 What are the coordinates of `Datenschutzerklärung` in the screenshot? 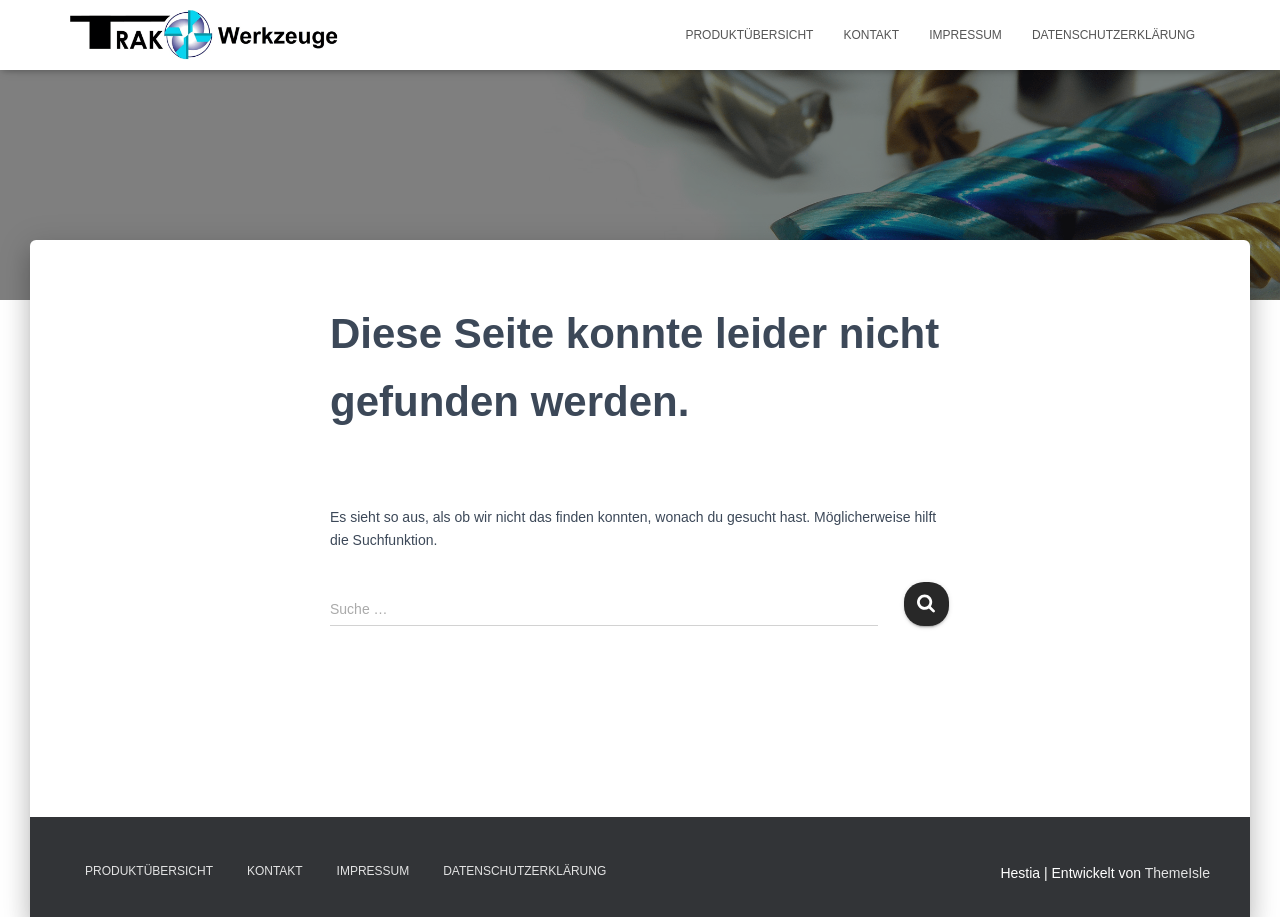 It's located at (1113, 35).